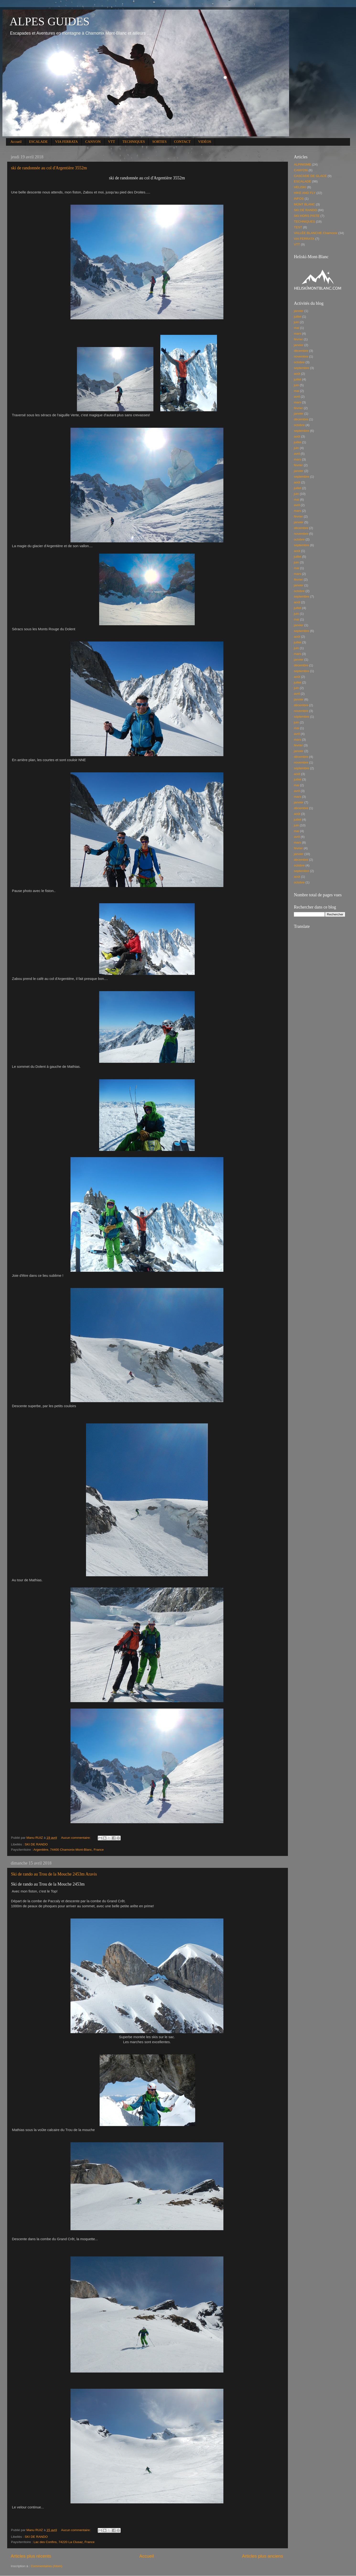 The width and height of the screenshot is (356, 2576). Describe the element at coordinates (159, 142) in the screenshot. I see `SORTIES` at that location.